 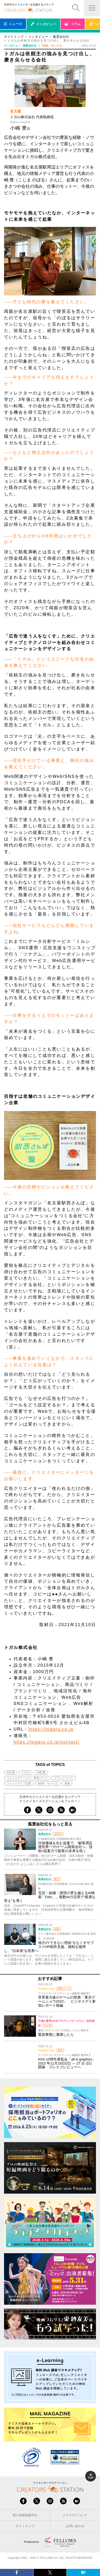 What do you see at coordinates (27, 1777) in the screenshot?
I see `コミュニケーション、商品づくり` at bounding box center [27, 1777].